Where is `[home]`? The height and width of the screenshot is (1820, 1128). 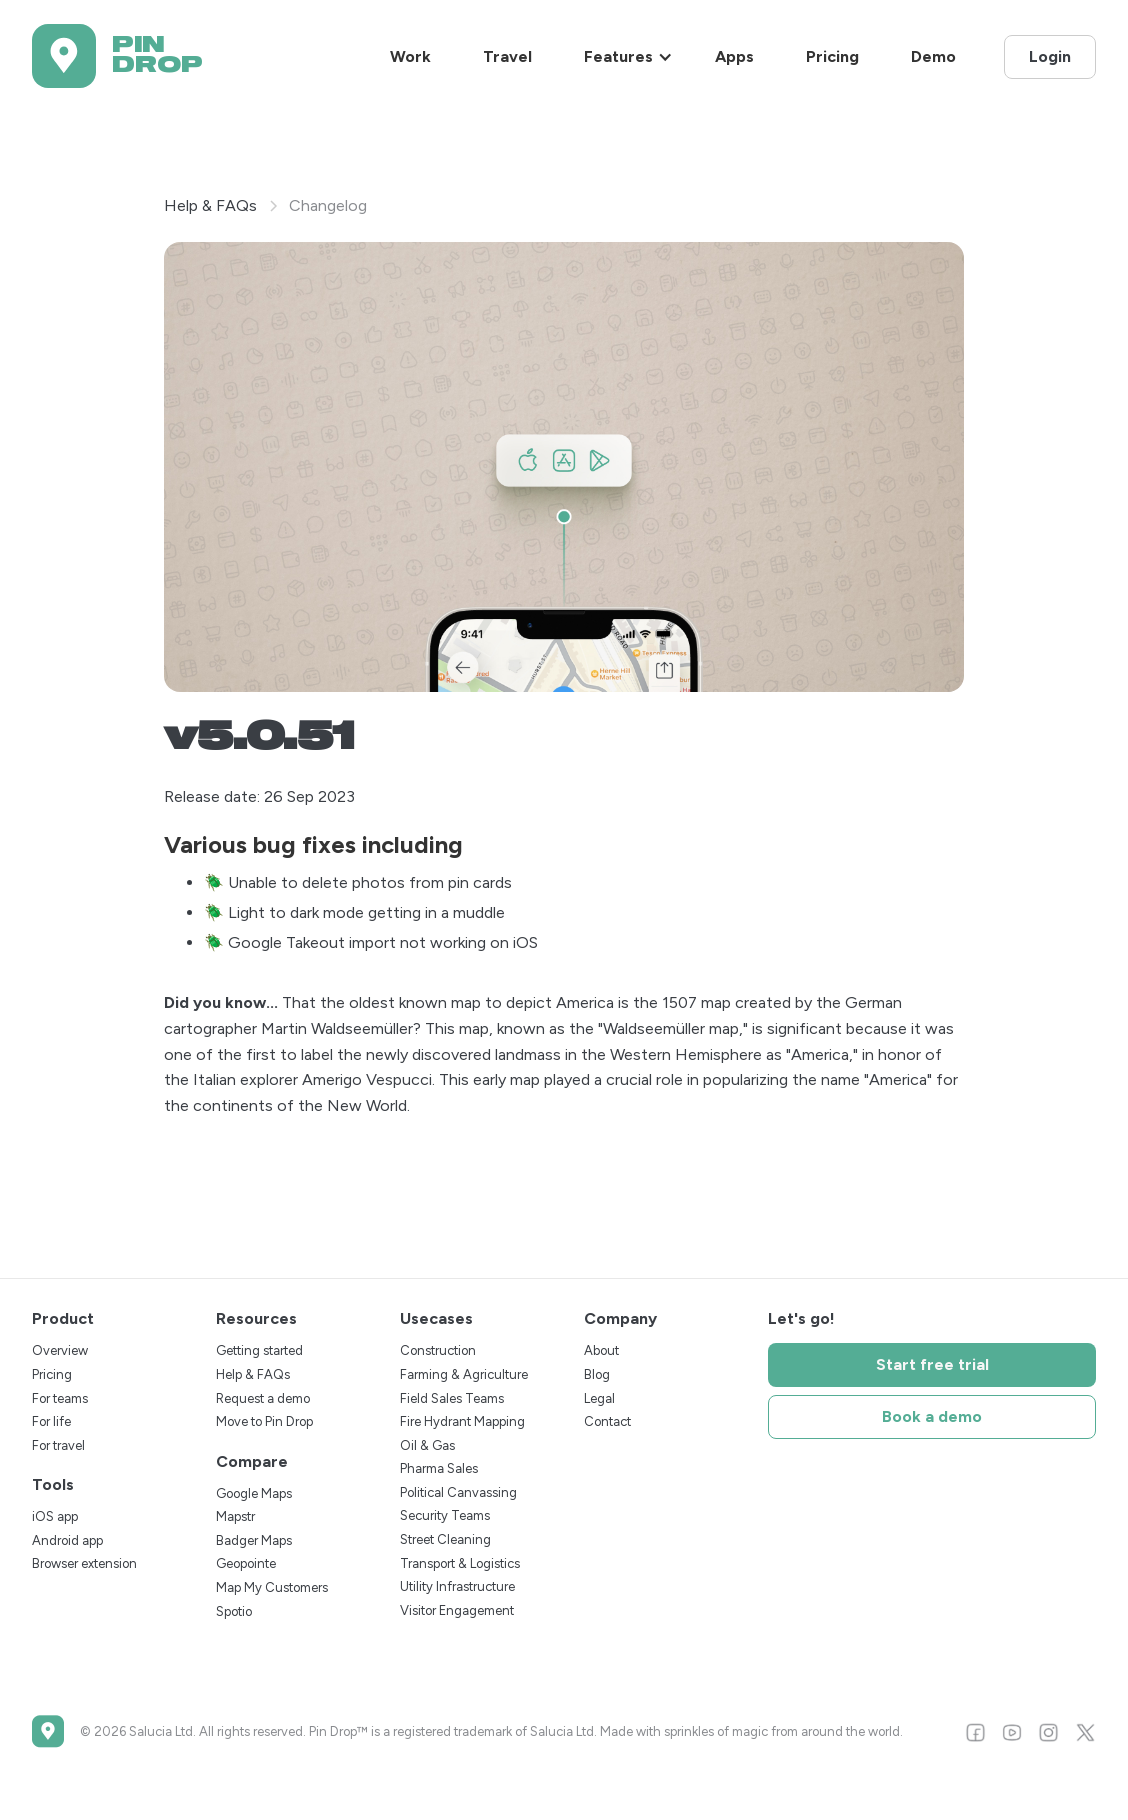 [home] is located at coordinates (117, 56).